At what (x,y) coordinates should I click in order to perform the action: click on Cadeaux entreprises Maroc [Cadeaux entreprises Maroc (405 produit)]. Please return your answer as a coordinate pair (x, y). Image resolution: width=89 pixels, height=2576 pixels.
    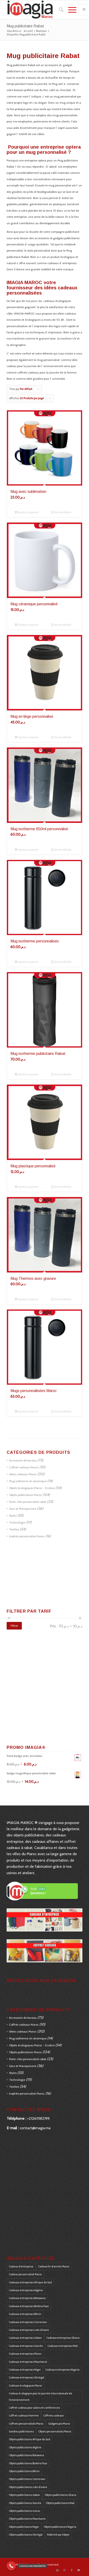
    Looking at the image, I should click on (25, 2353).